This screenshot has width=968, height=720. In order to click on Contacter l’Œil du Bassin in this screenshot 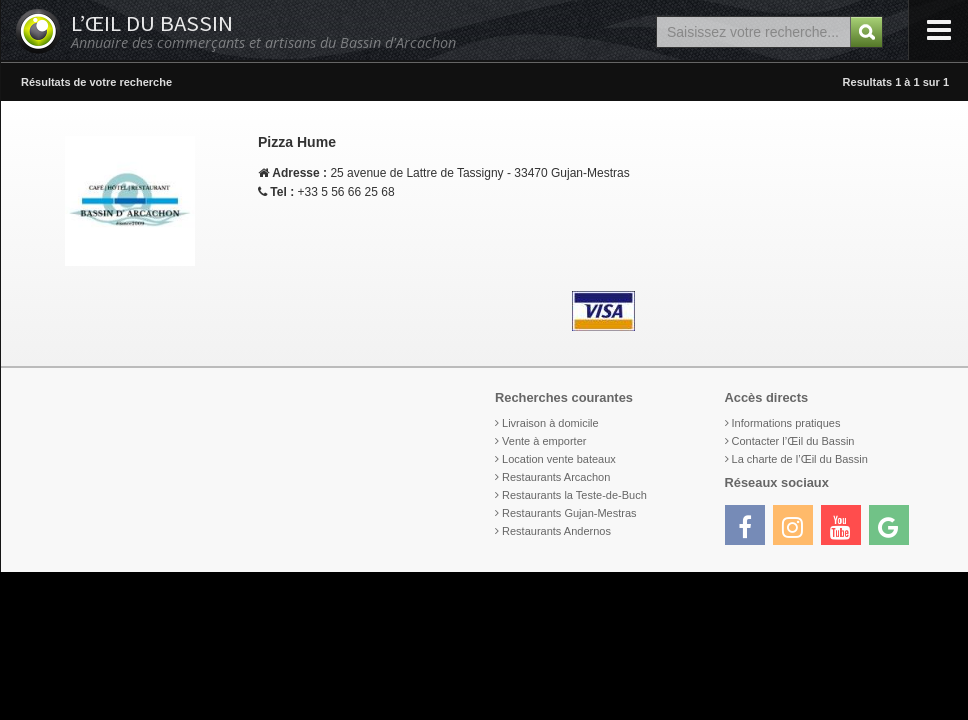, I will do `click(793, 441)`.